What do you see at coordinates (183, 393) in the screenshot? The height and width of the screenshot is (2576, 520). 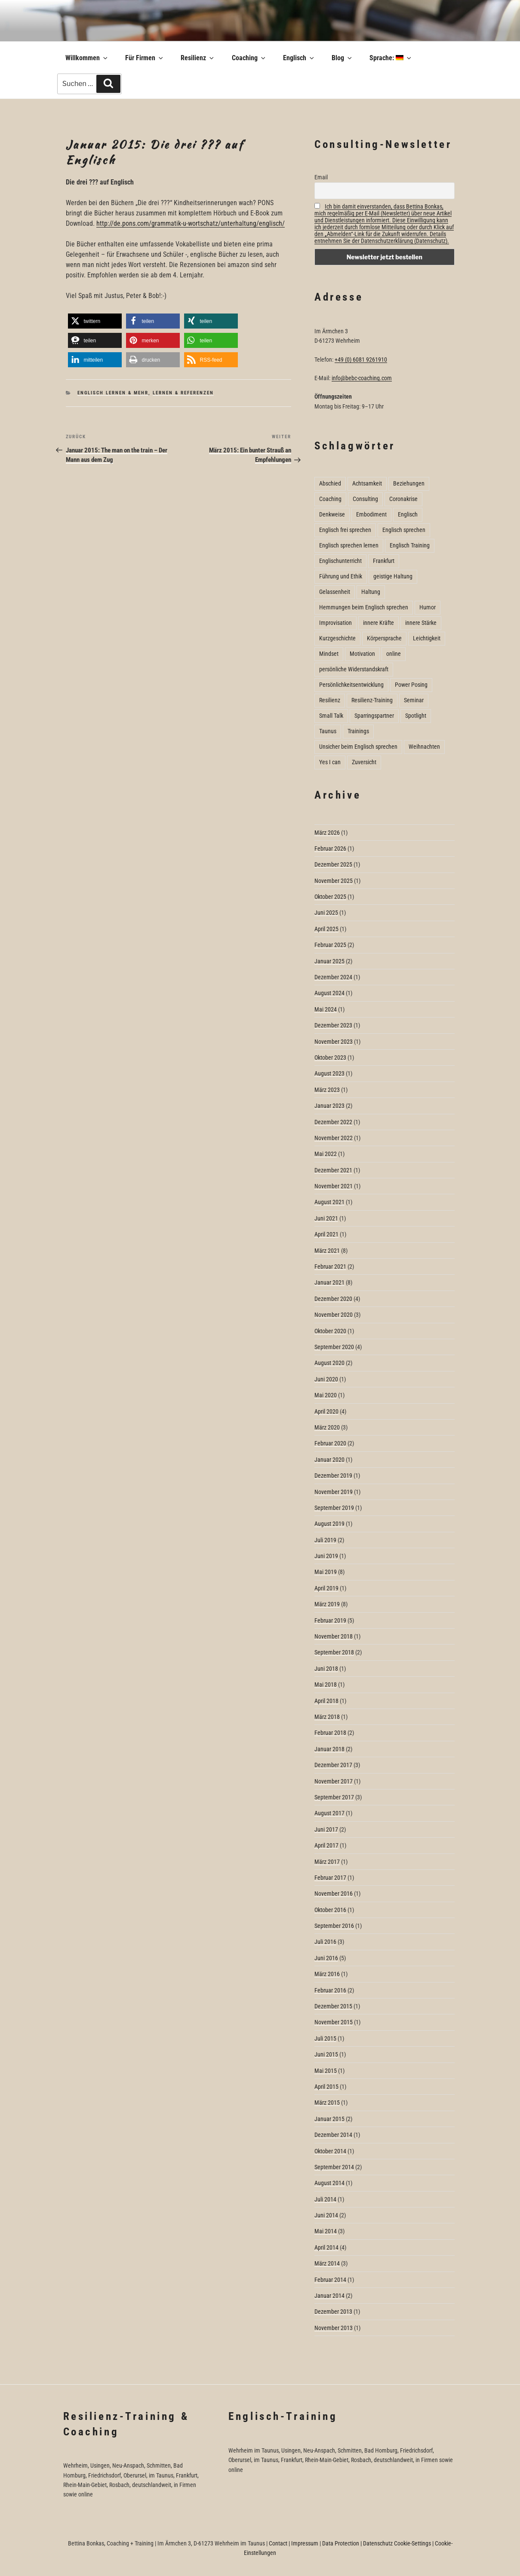 I see `Lernen & Referenzen` at bounding box center [183, 393].